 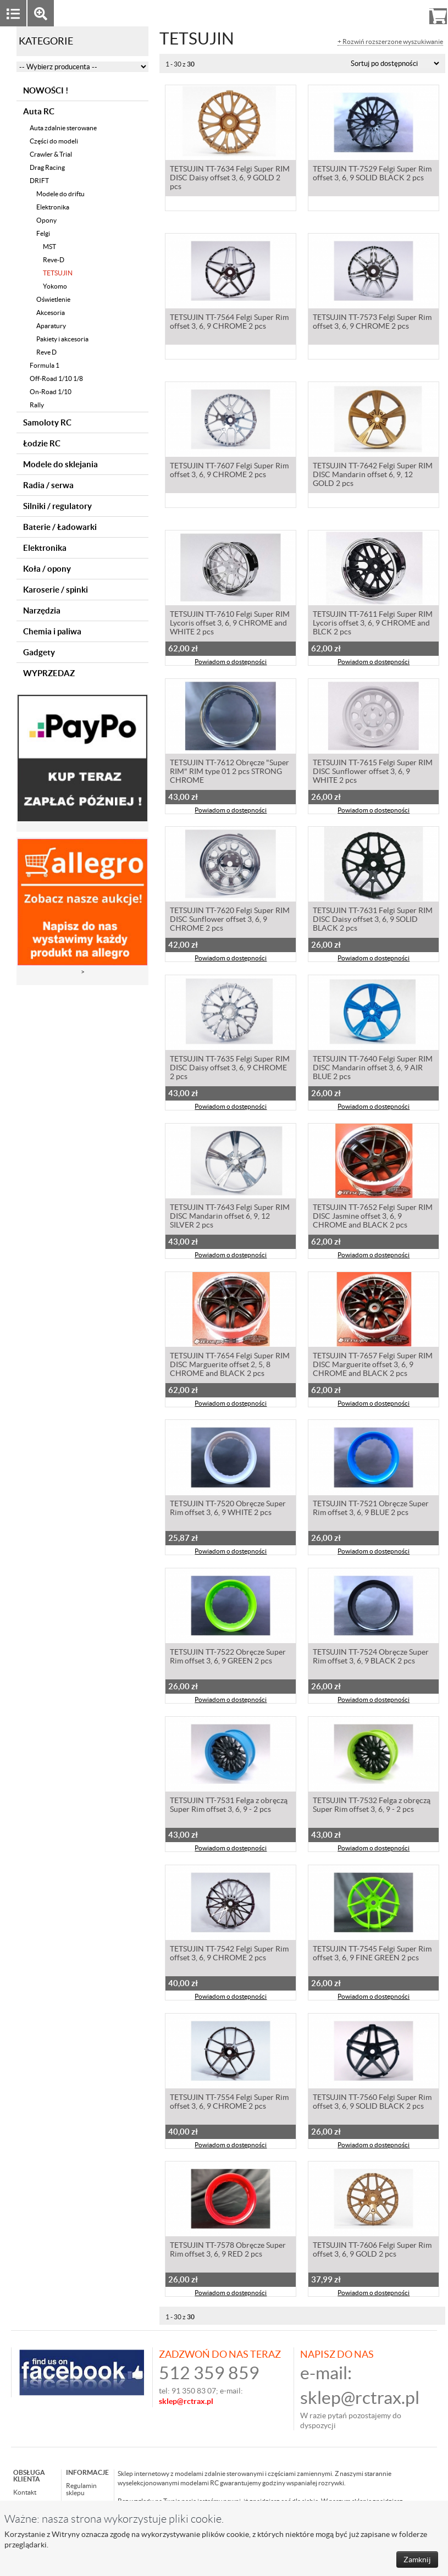 What do you see at coordinates (229, 1954) in the screenshot?
I see `TETSUJIN TT-7542 Felgi Super Rim offset 3, 6, 9 CHROME 2 pcs` at bounding box center [229, 1954].